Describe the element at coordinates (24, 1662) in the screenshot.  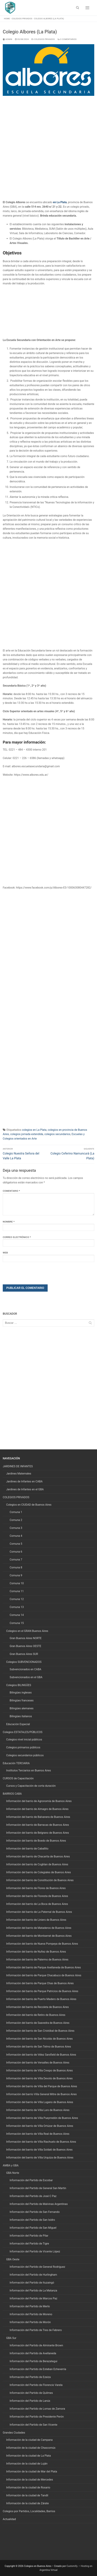
I see `Colegios SUBVENCIONADOS` at that location.